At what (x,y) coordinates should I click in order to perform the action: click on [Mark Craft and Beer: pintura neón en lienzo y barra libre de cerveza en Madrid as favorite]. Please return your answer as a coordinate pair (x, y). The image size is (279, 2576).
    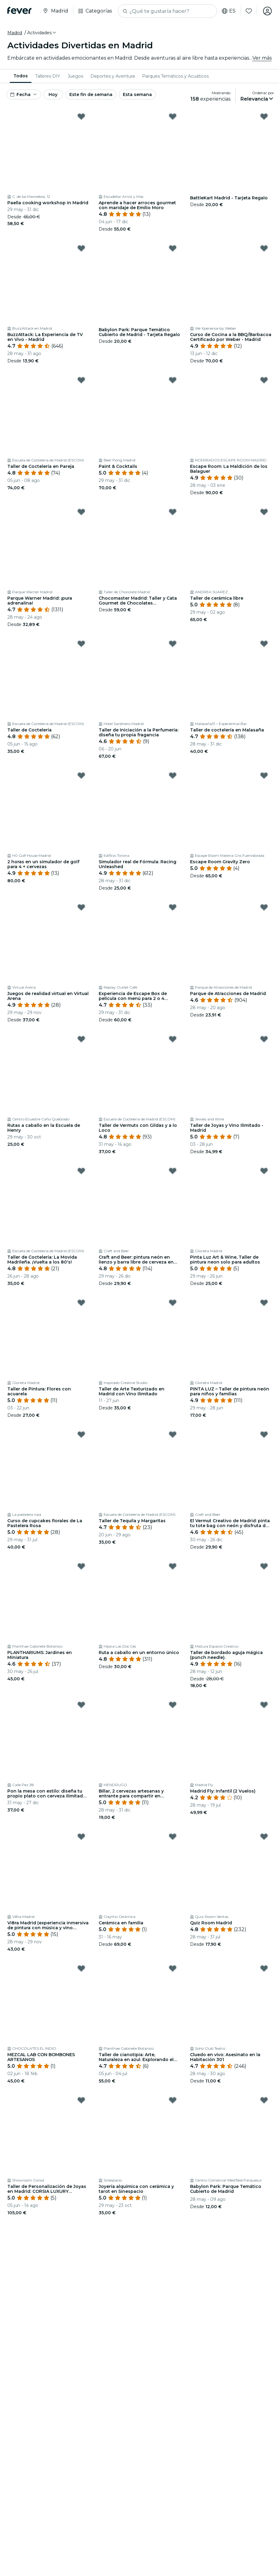
    Looking at the image, I should click on (173, 1171).